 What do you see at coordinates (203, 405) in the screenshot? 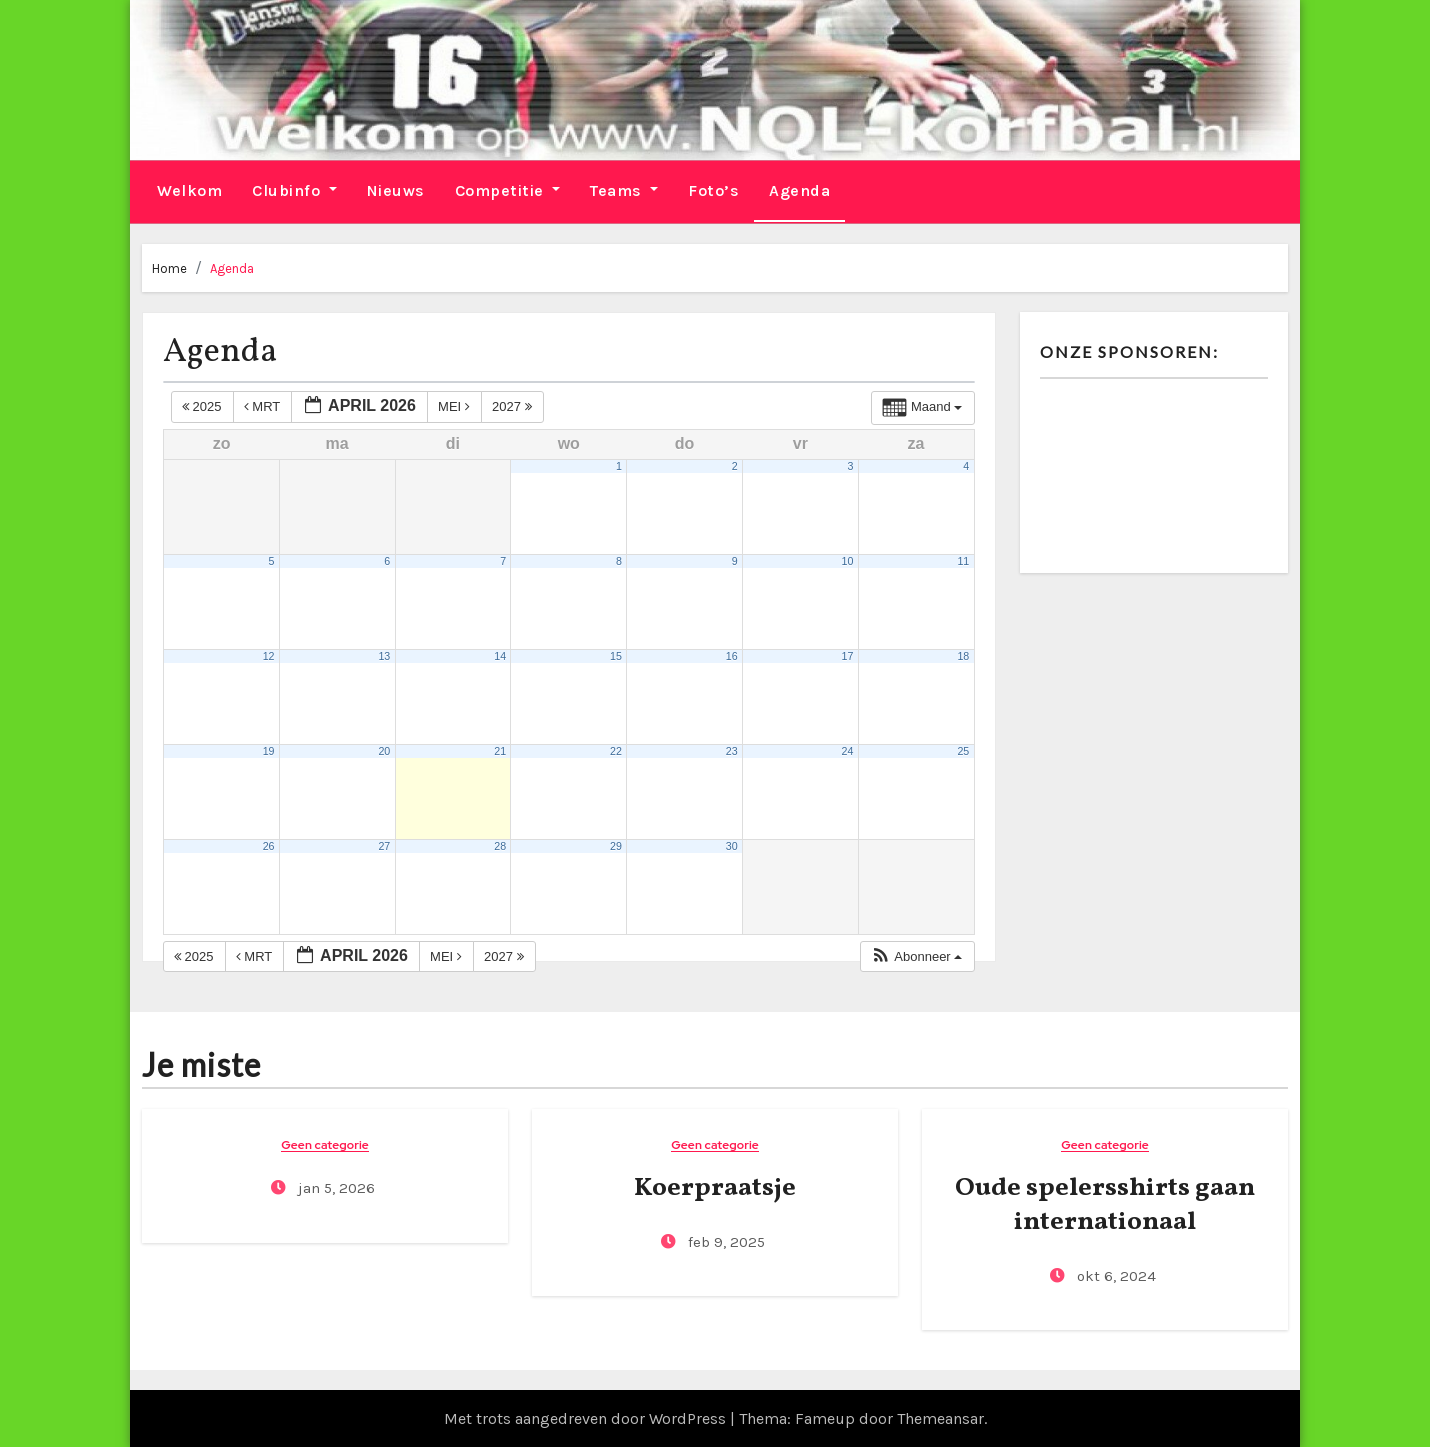
I see `2025` at bounding box center [203, 405].